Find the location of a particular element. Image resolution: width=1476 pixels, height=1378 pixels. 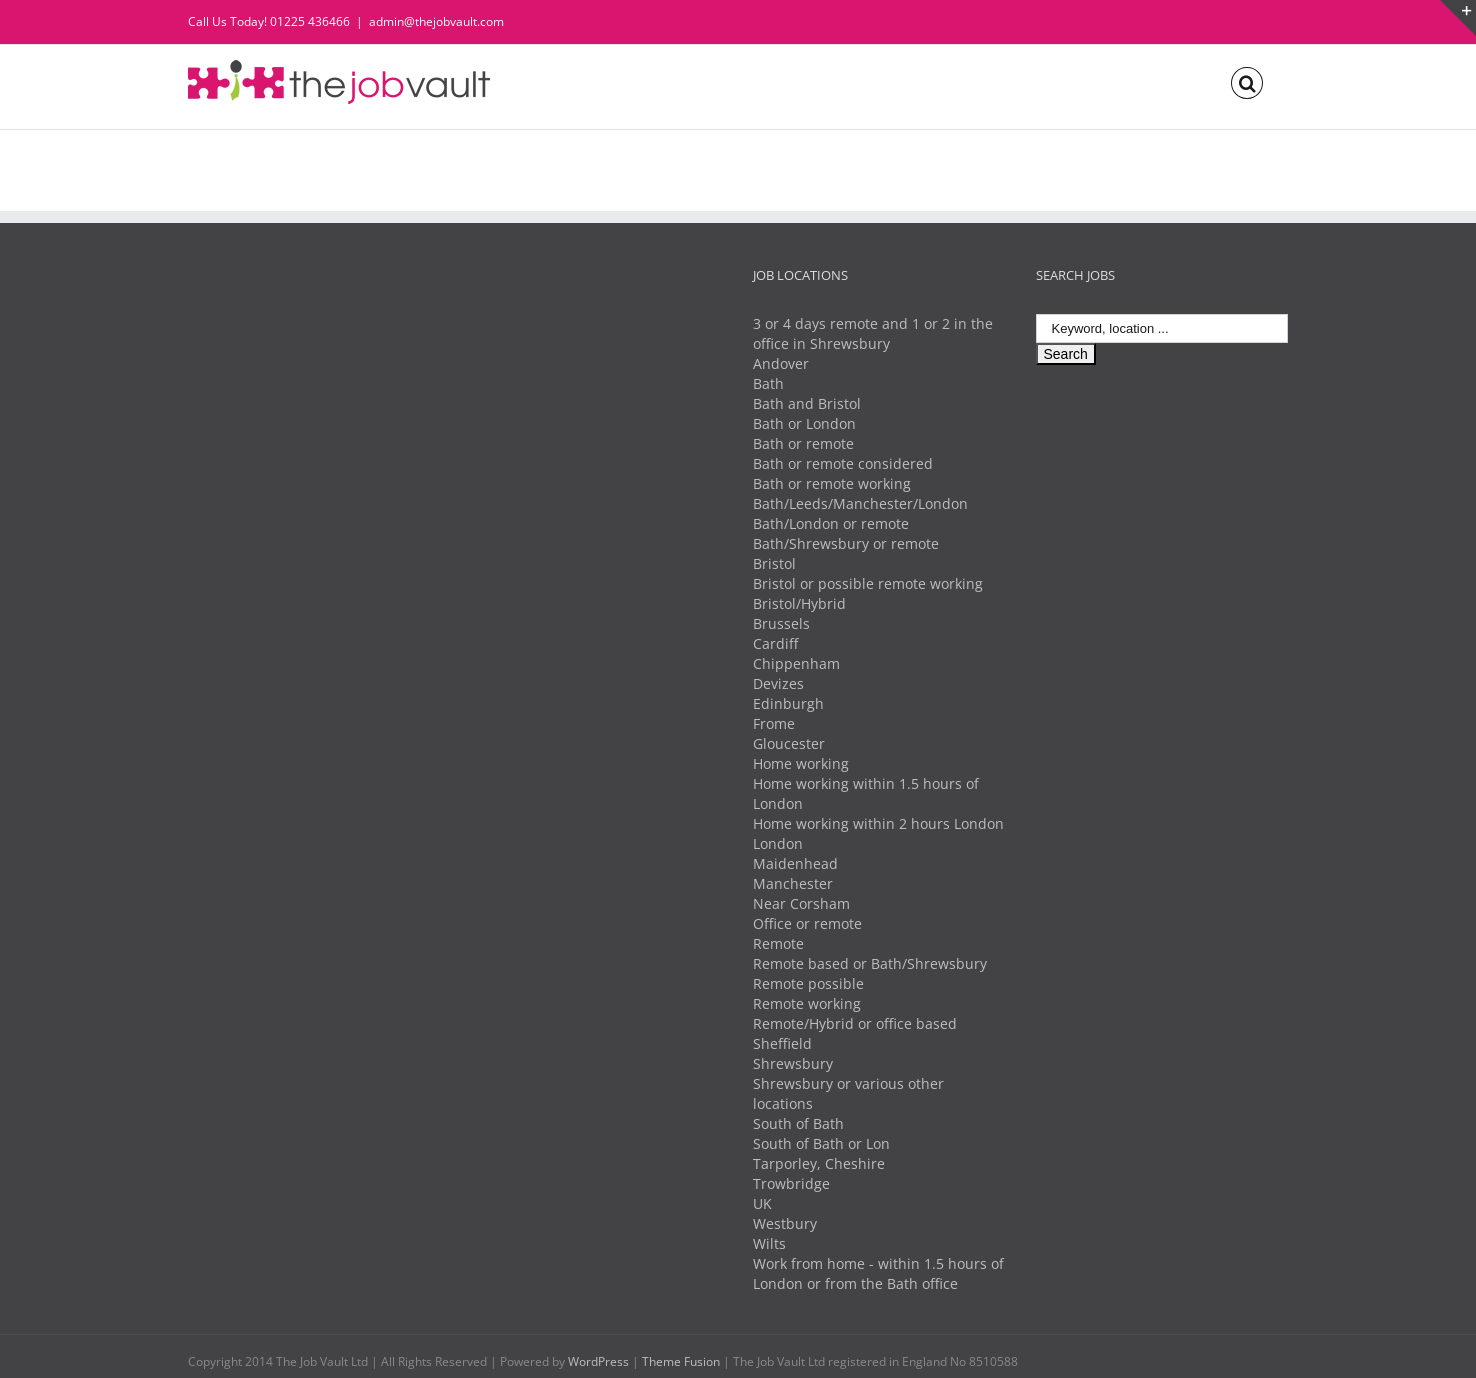

Bristol or possible remote working is located at coordinates (868, 583).